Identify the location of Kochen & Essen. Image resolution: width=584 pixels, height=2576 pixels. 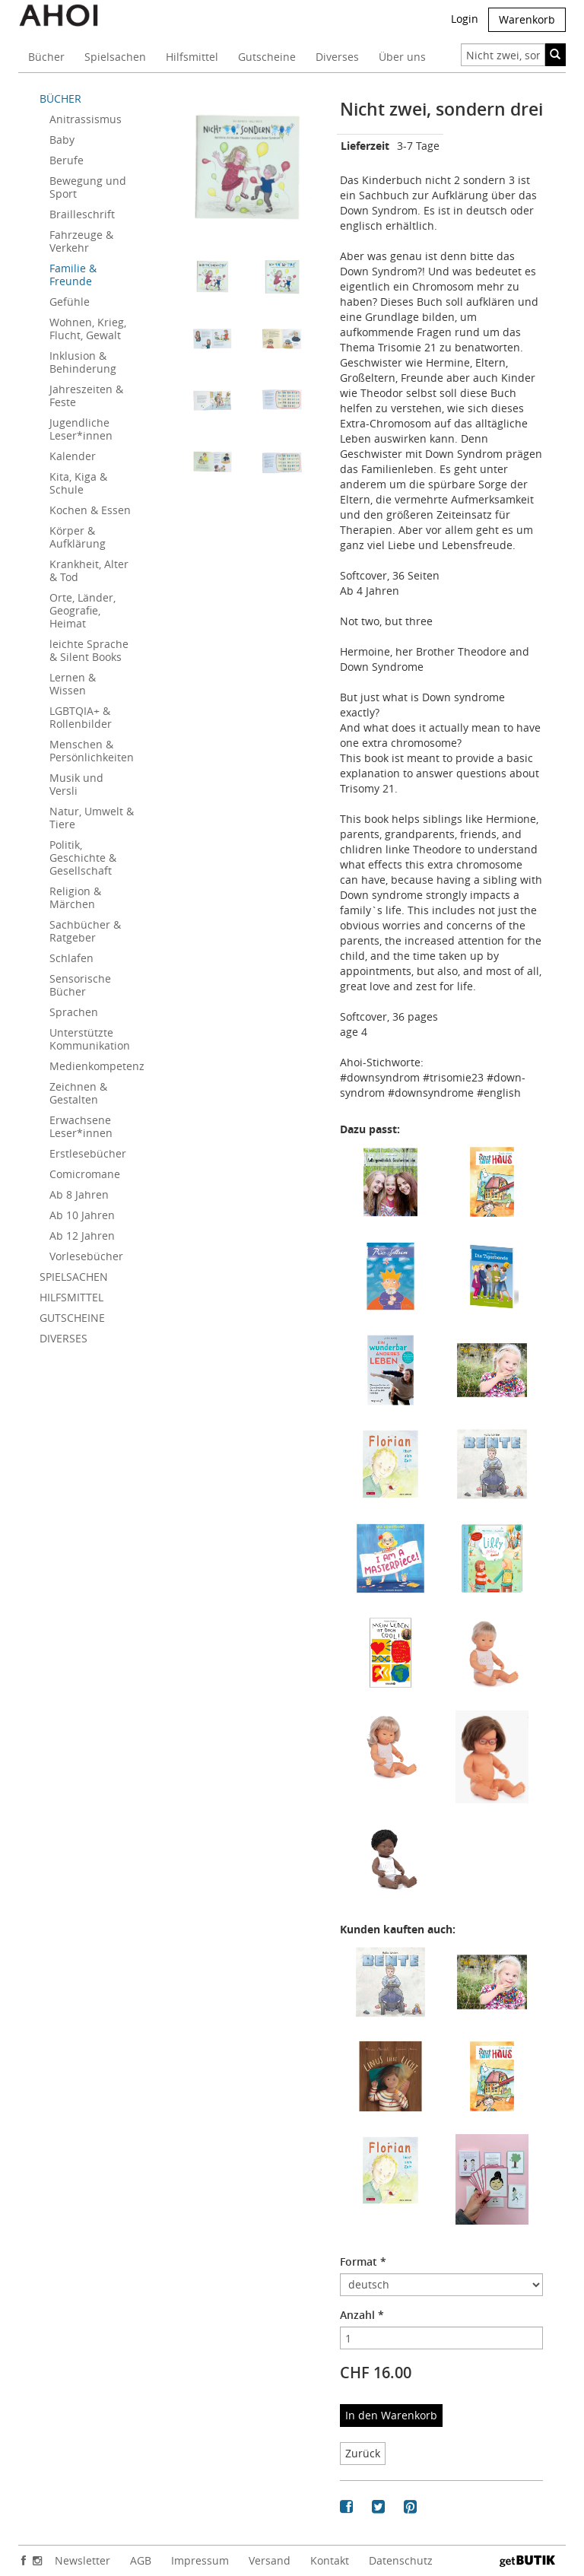
(90, 510).